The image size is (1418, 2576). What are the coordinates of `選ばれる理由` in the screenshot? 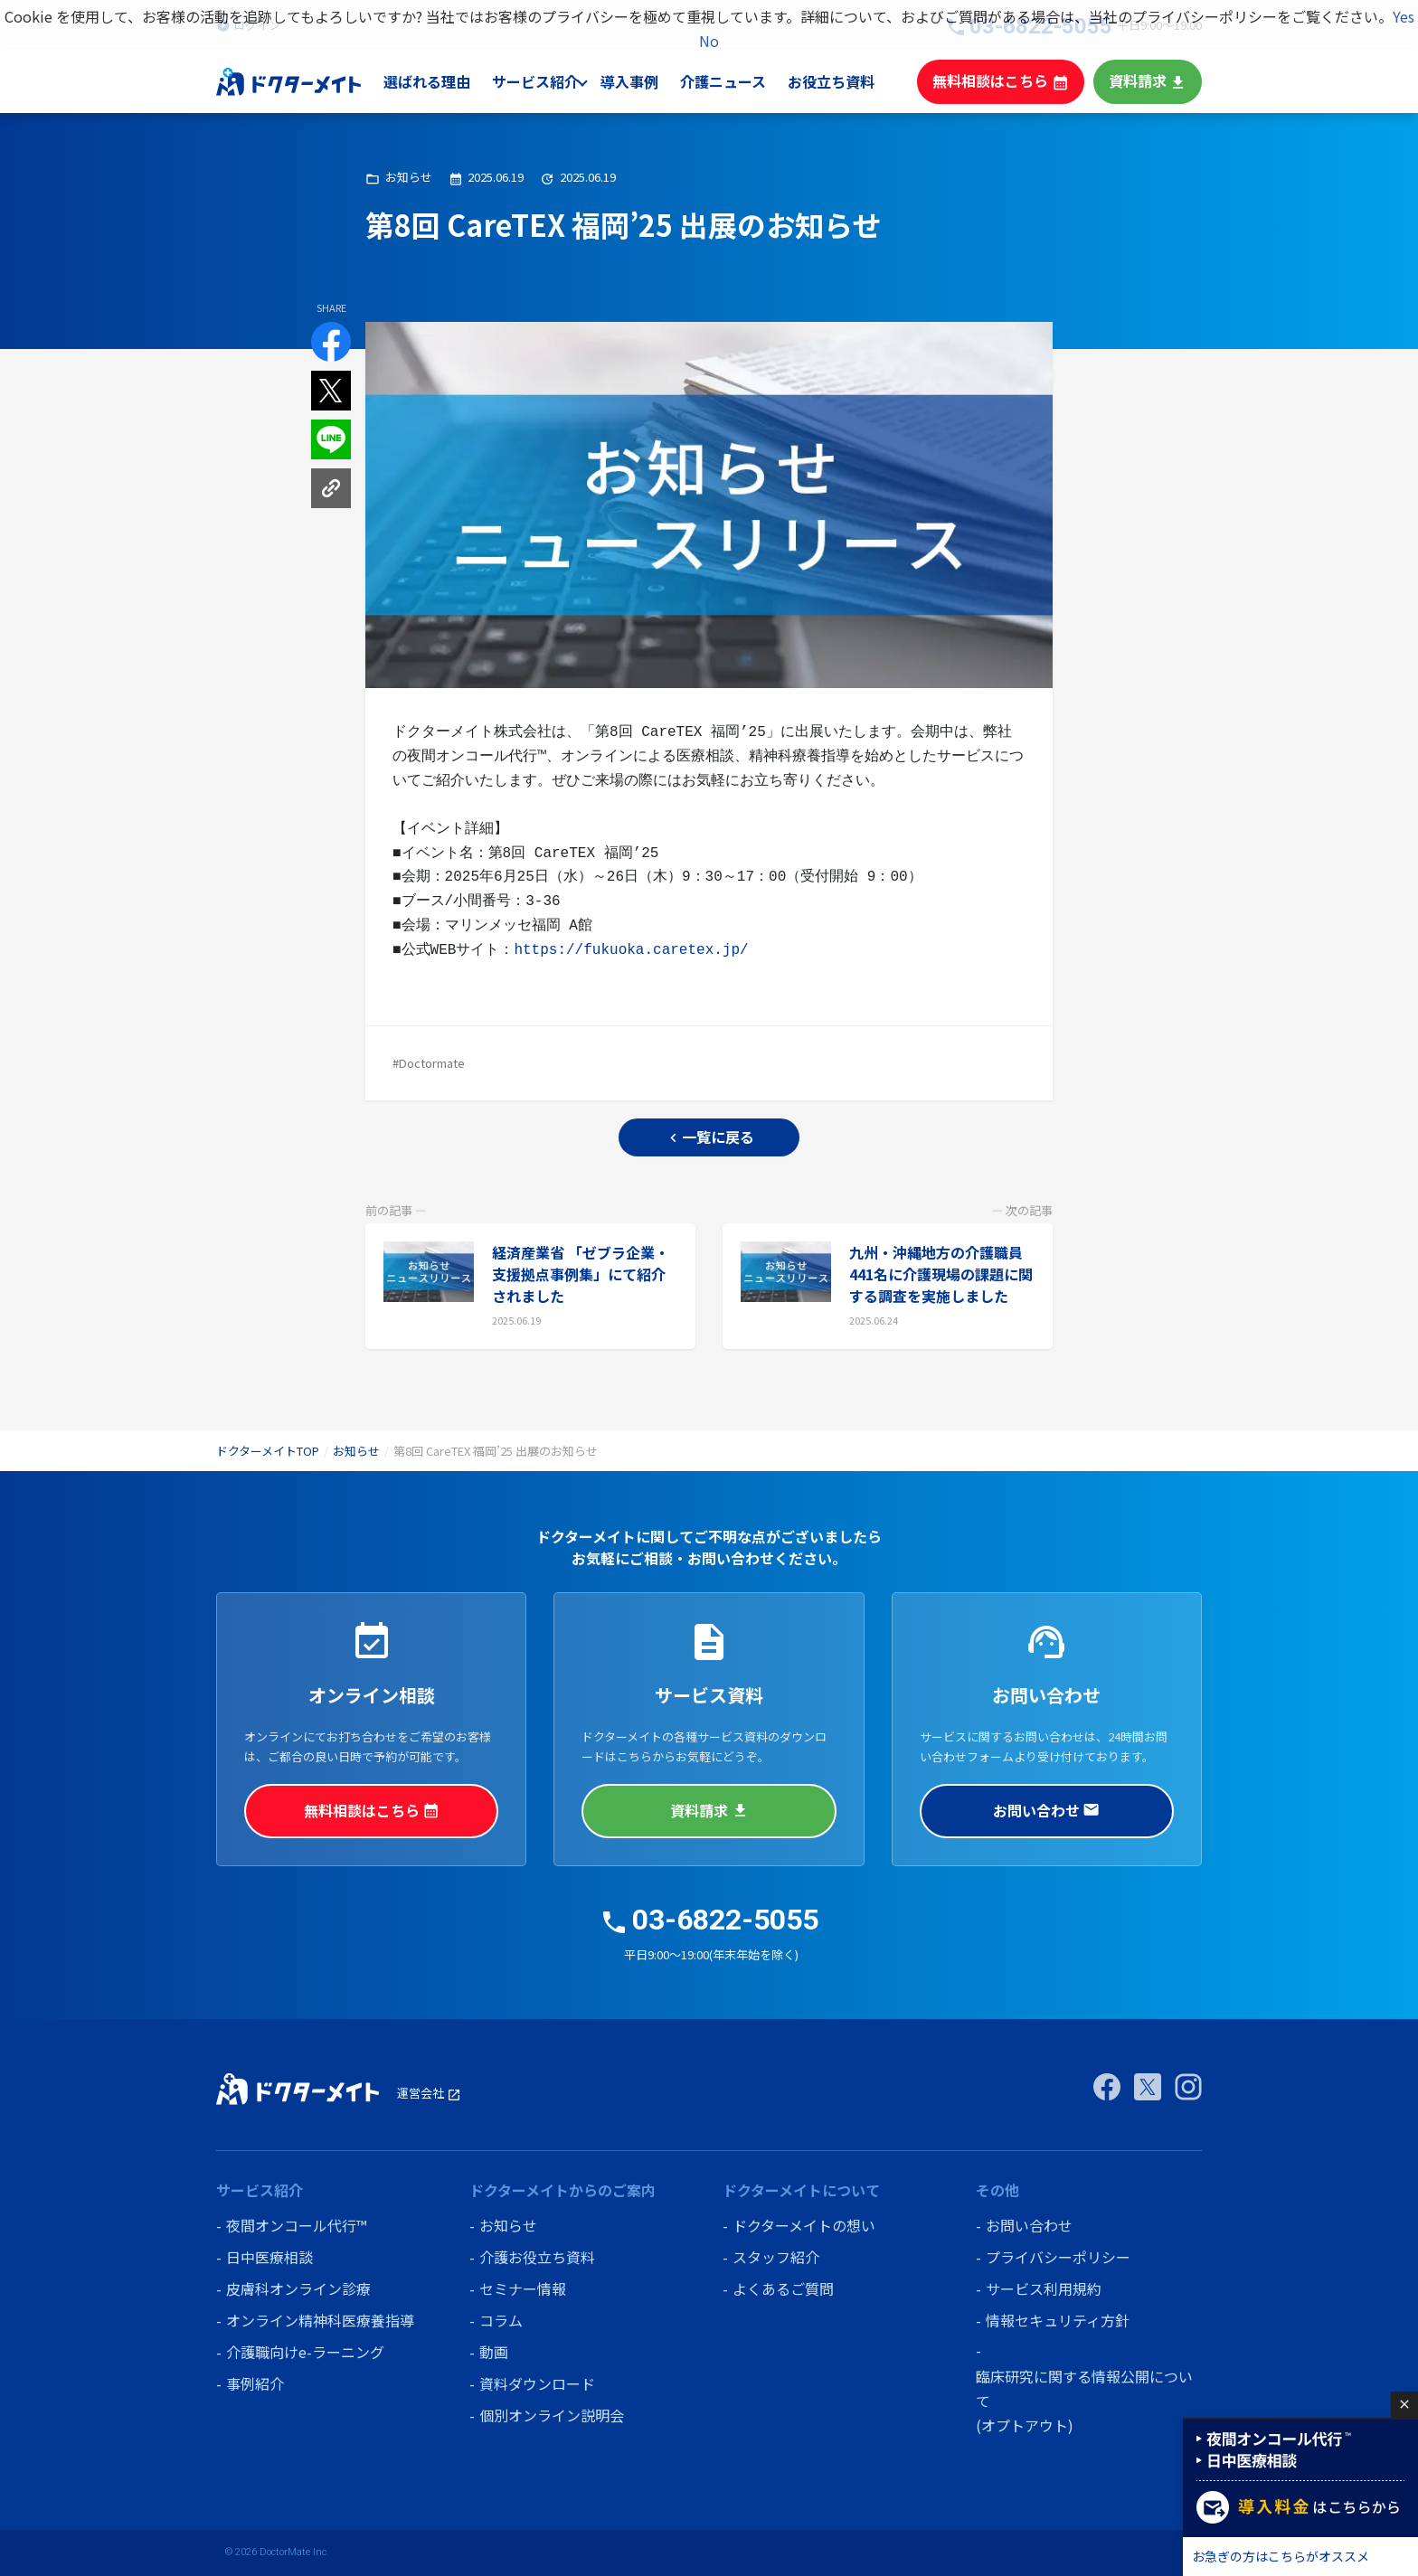 It's located at (446, 81).